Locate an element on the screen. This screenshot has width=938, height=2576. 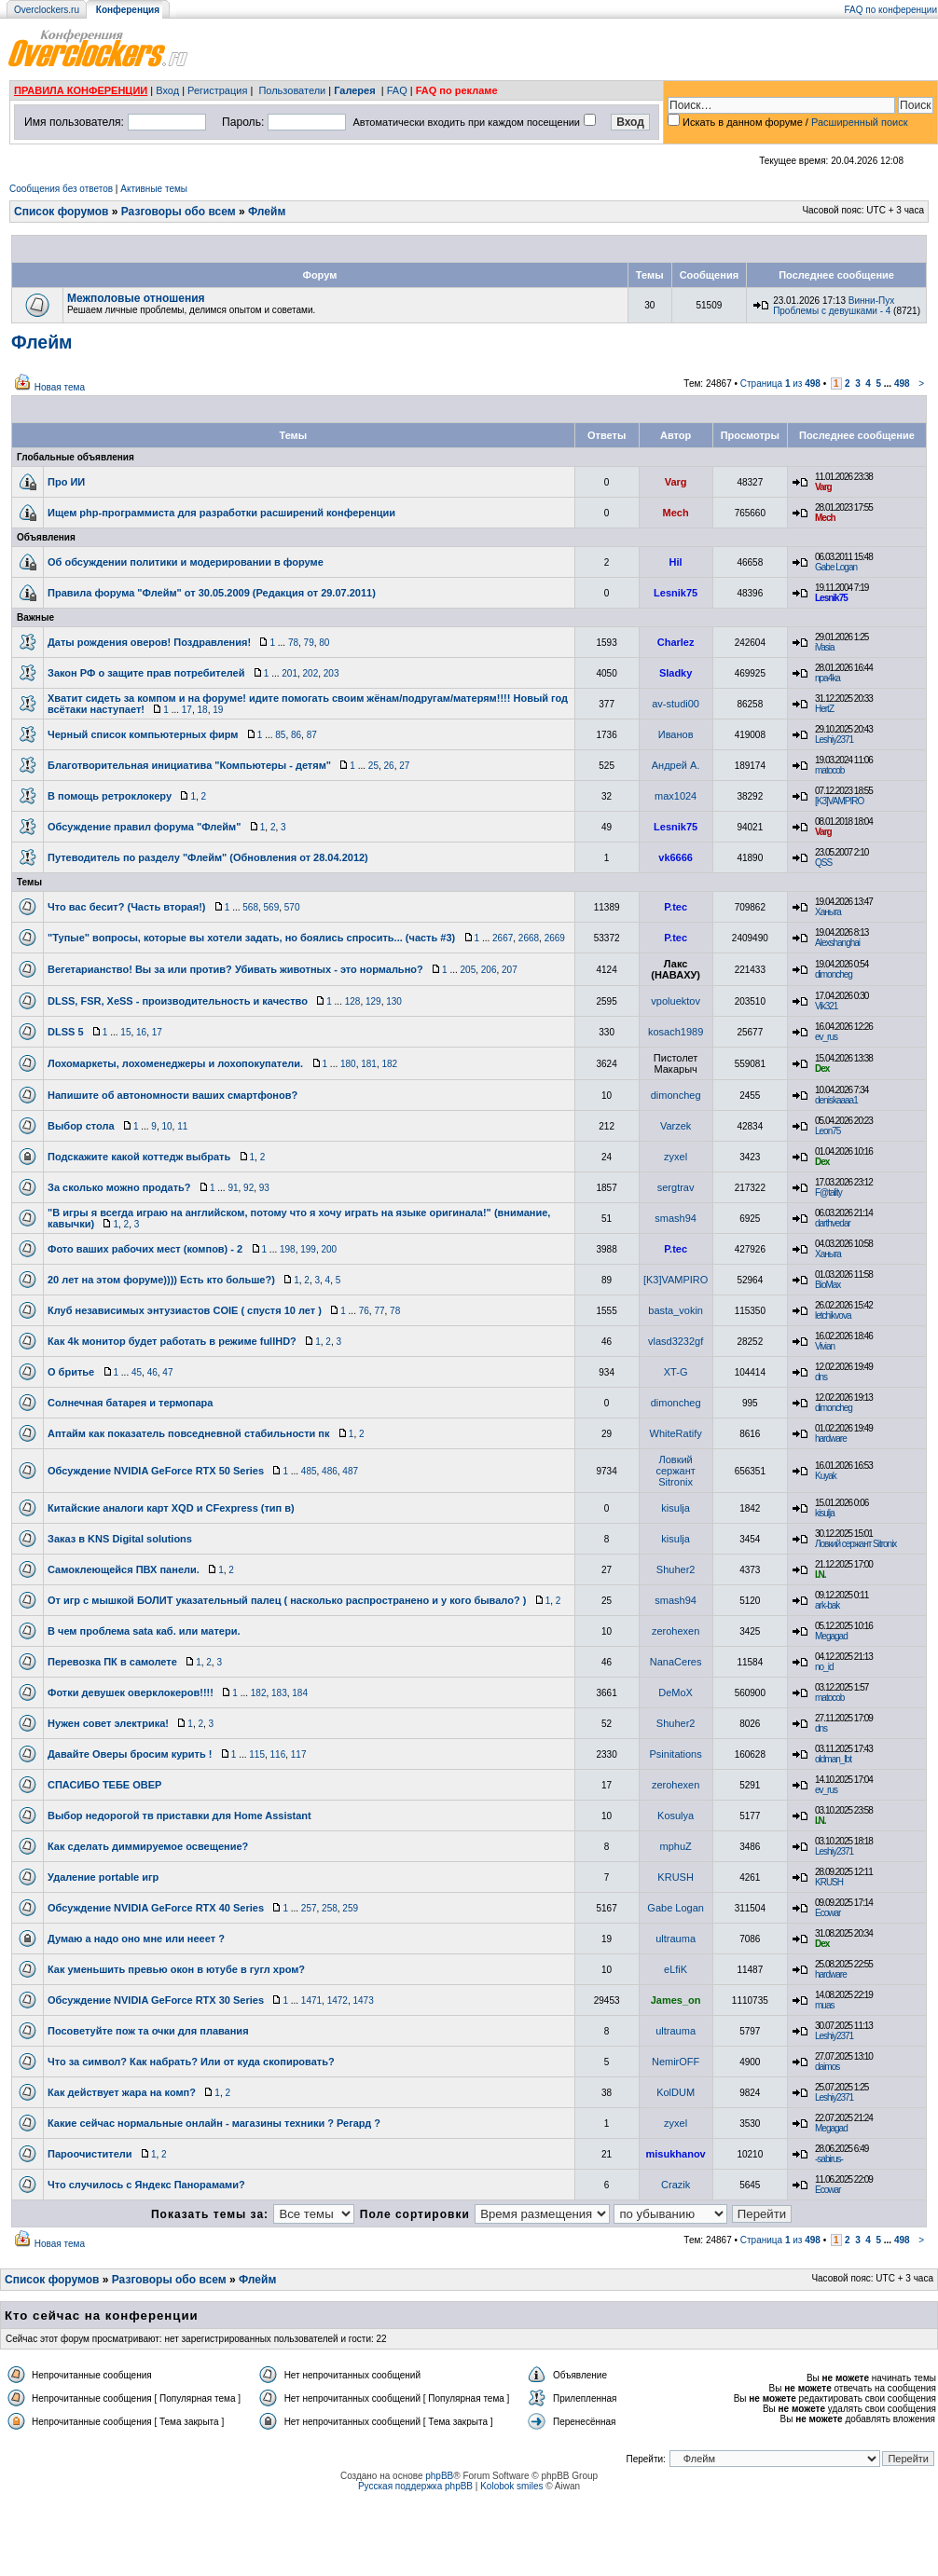
NemirOFF is located at coordinates (675, 2061).